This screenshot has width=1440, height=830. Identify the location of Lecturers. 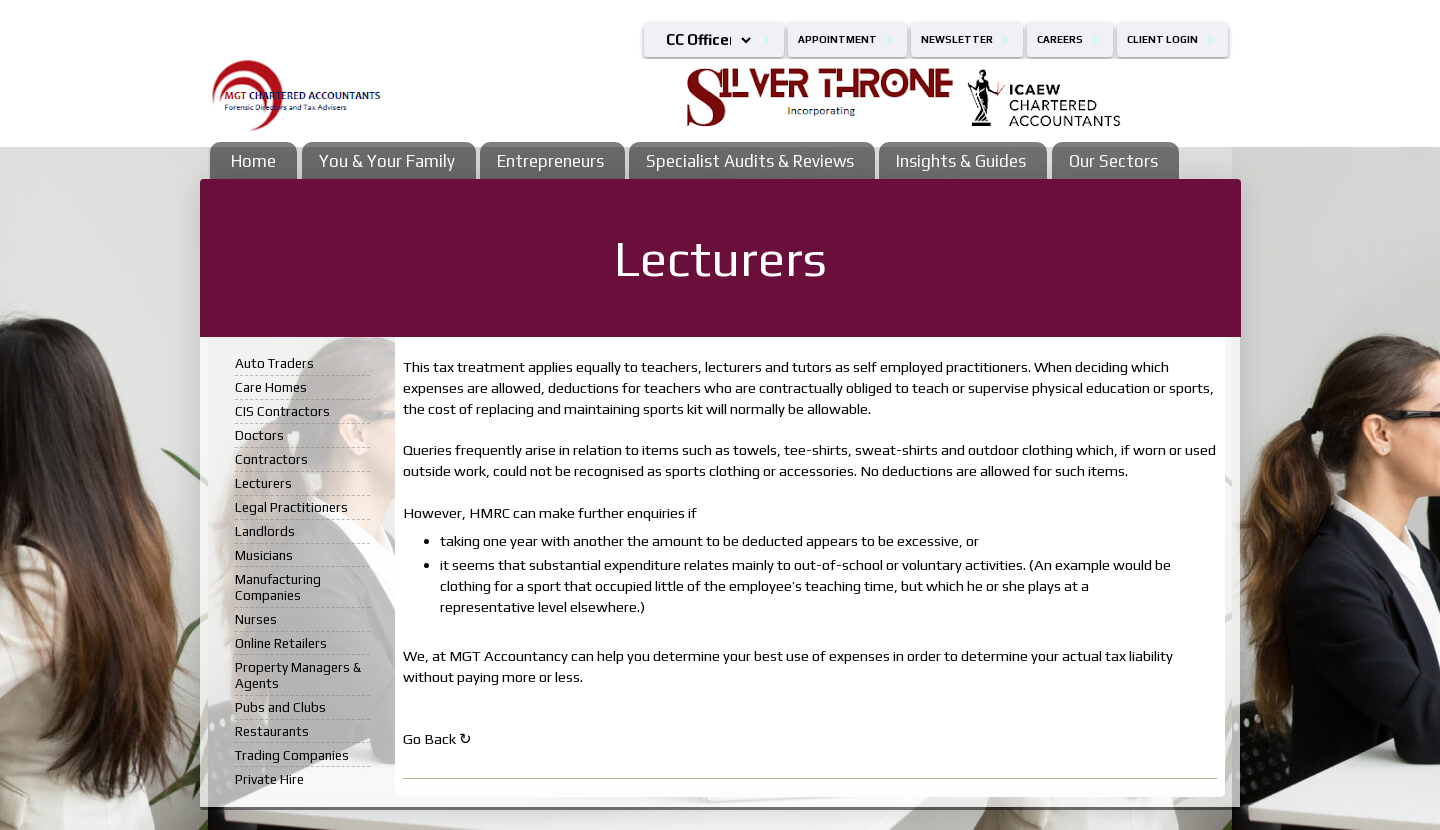
(263, 483).